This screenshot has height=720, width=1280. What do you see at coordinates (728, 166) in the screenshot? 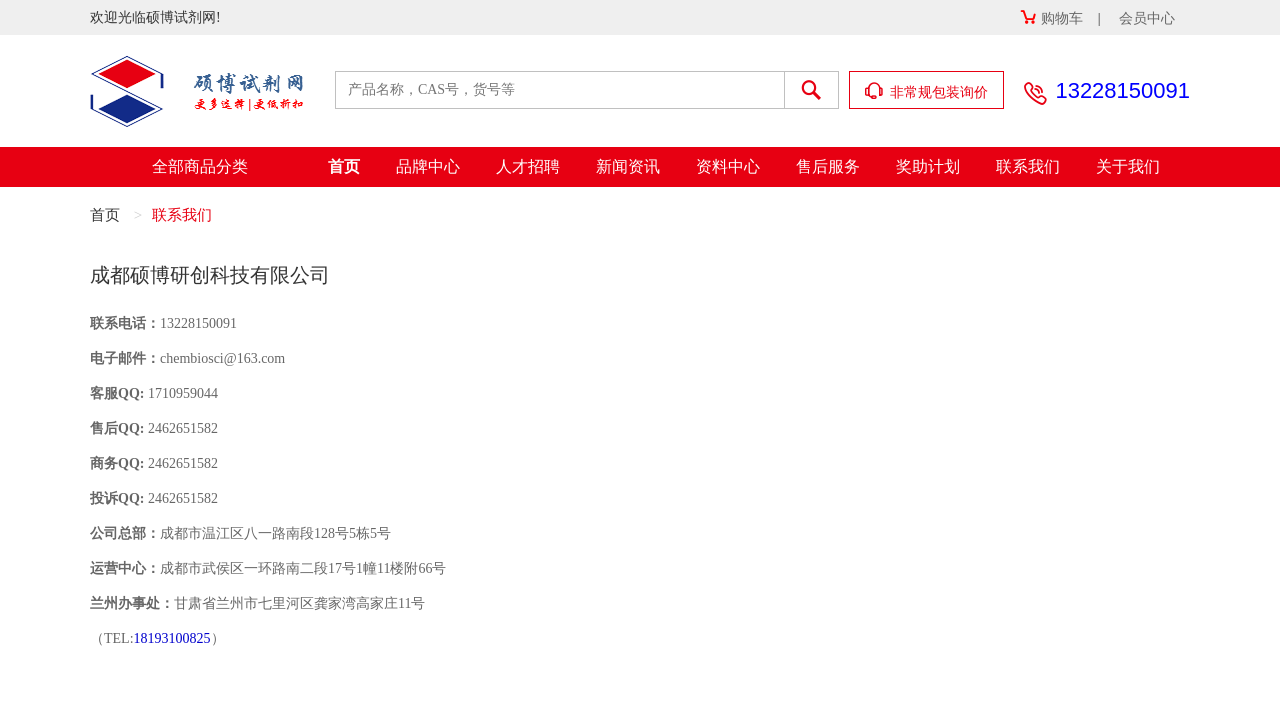
I see `资料中心` at bounding box center [728, 166].